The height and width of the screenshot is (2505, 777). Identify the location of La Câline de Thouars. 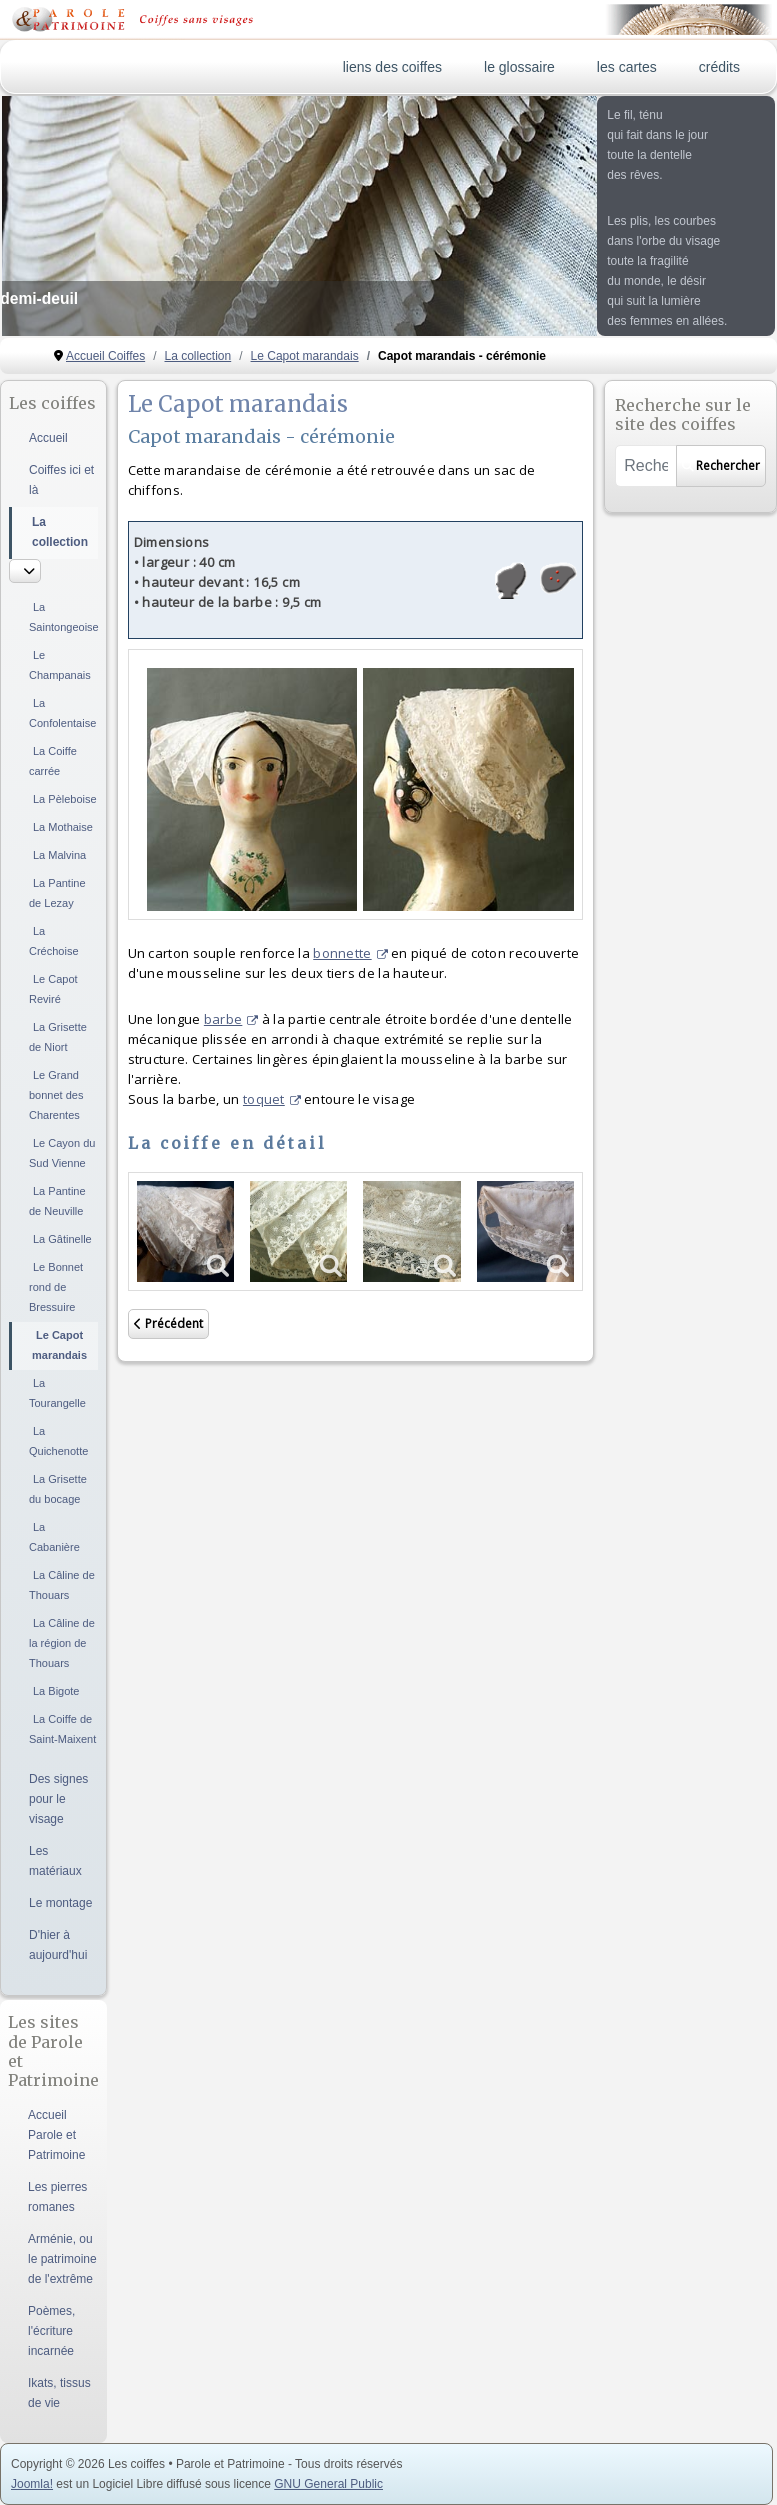
(62, 1585).